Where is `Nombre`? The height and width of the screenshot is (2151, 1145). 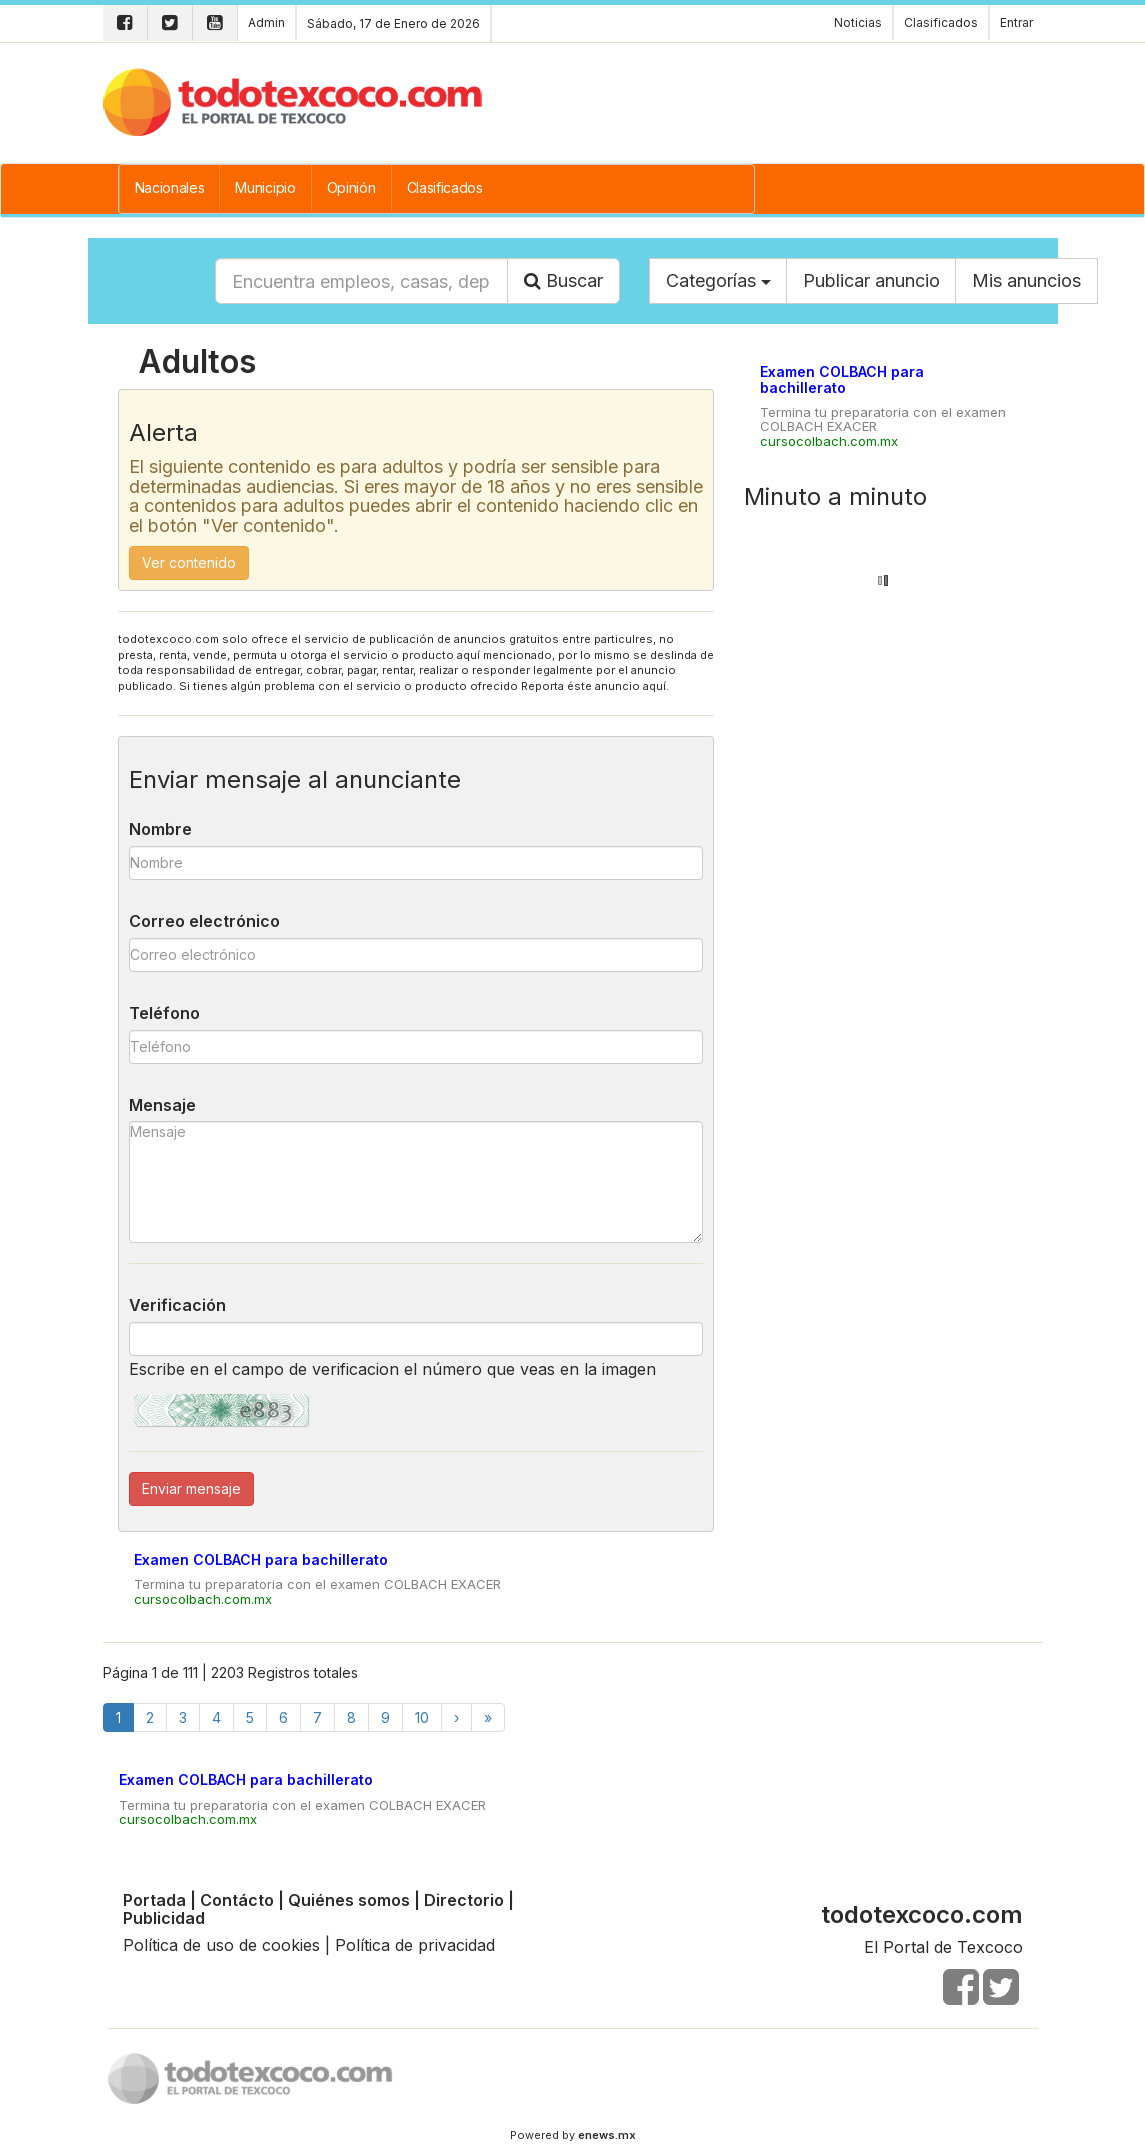
Nombre is located at coordinates (160, 829).